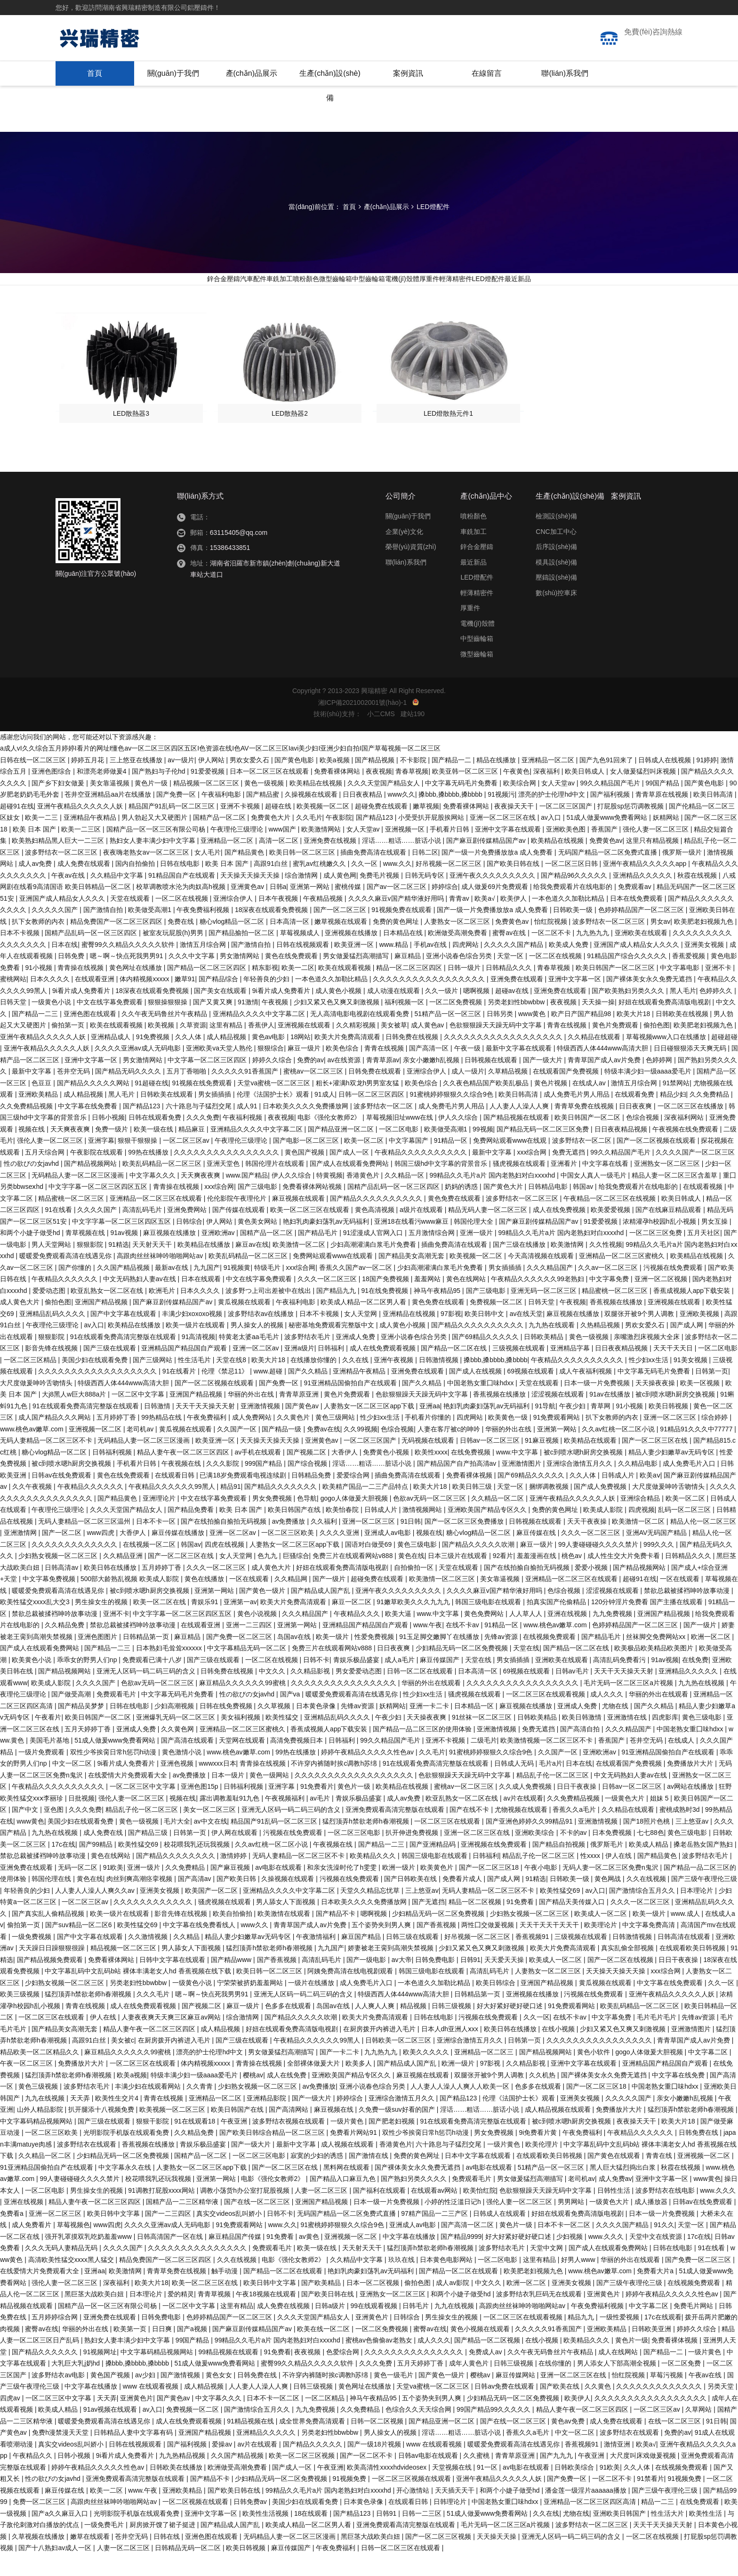 The image size is (738, 2576). What do you see at coordinates (252, 1416) in the screenshot?
I see `华丽的外出在线` at bounding box center [252, 1416].